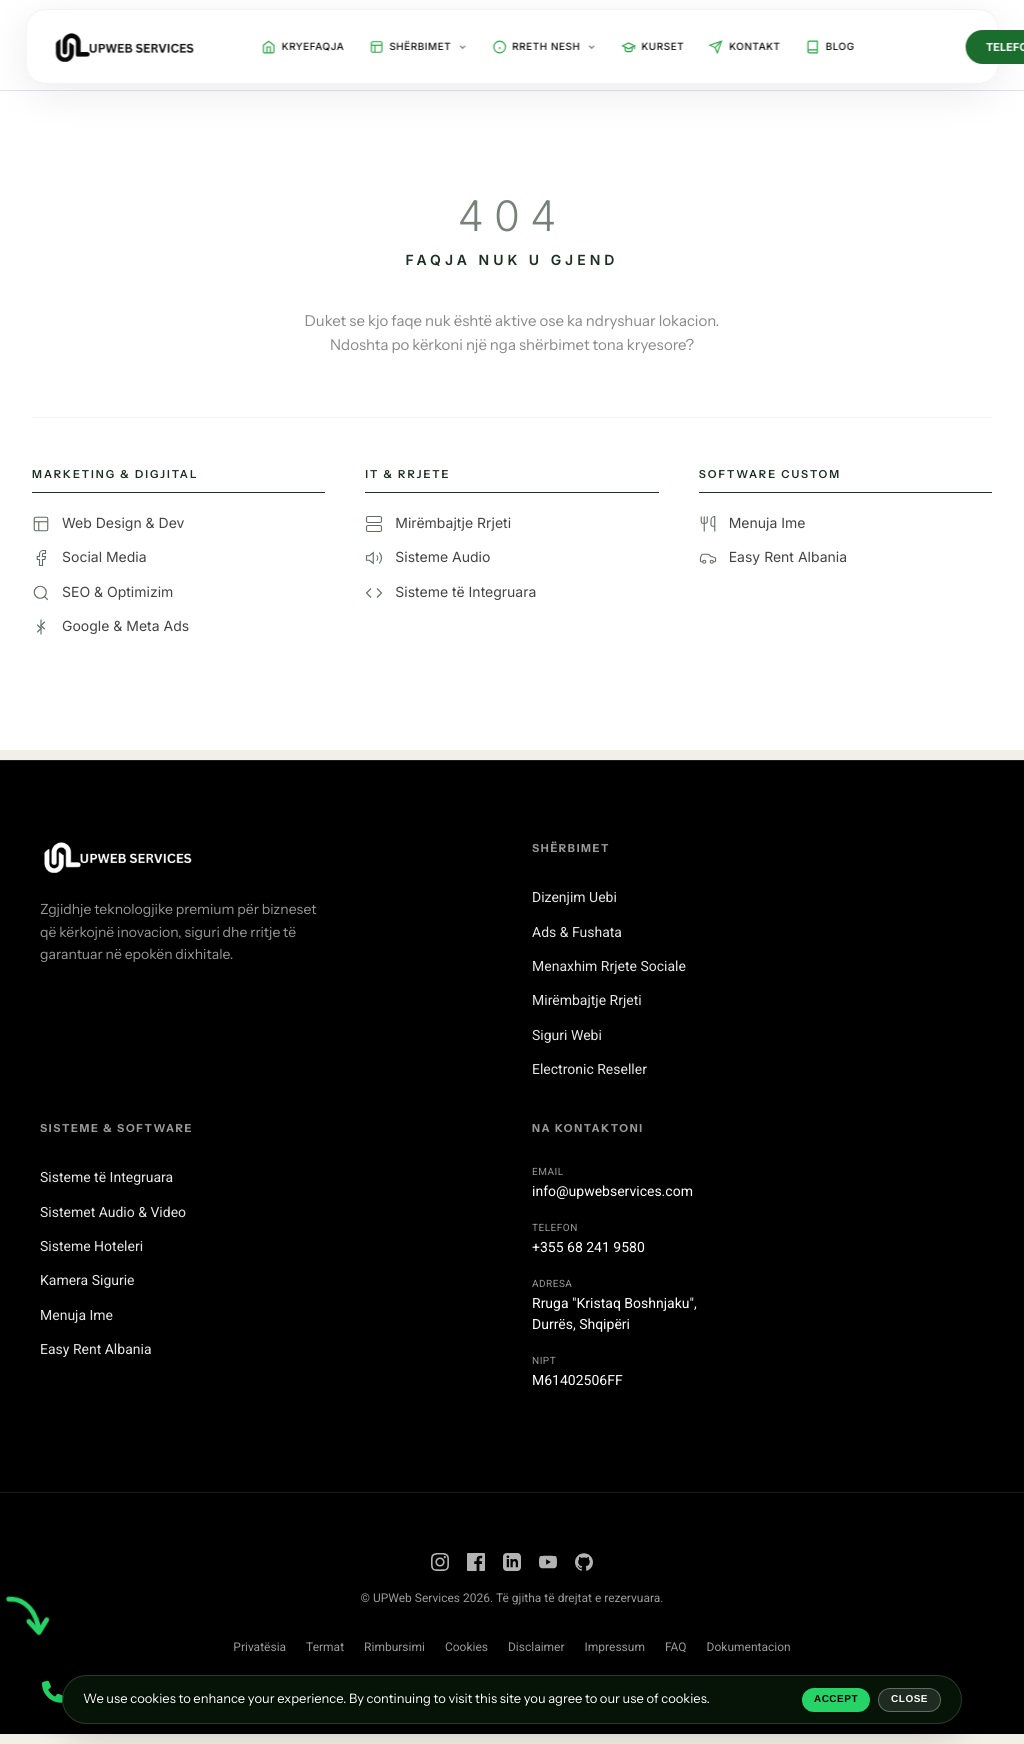 The width and height of the screenshot is (1024, 1744). I want to click on Electronic Reseller, so click(589, 1070).